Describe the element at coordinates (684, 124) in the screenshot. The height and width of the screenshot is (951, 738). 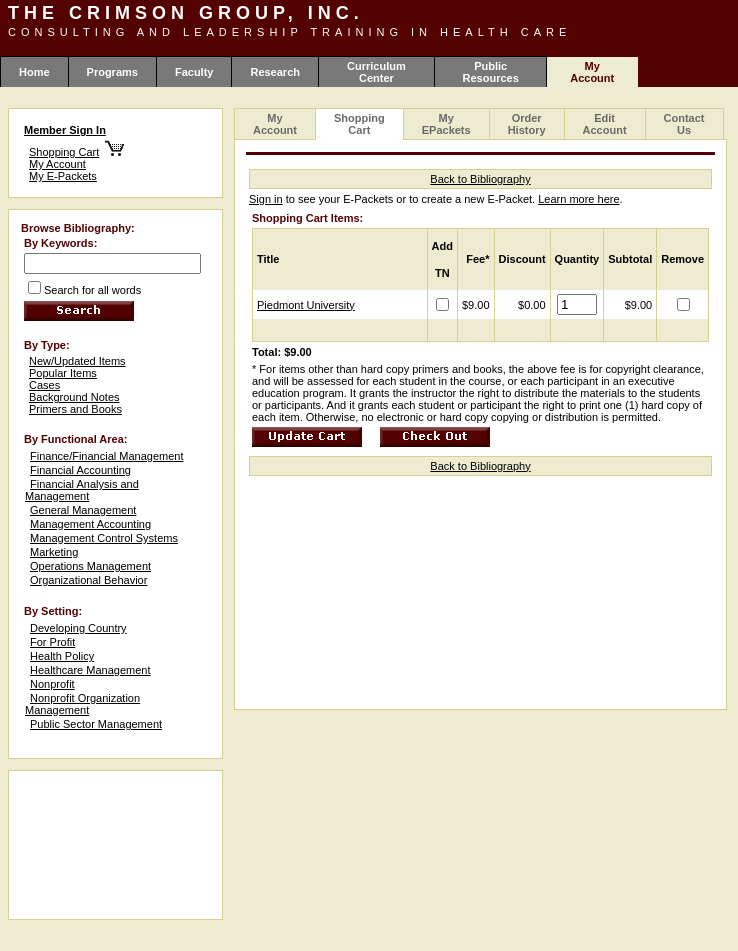
I see `Contact Us` at that location.